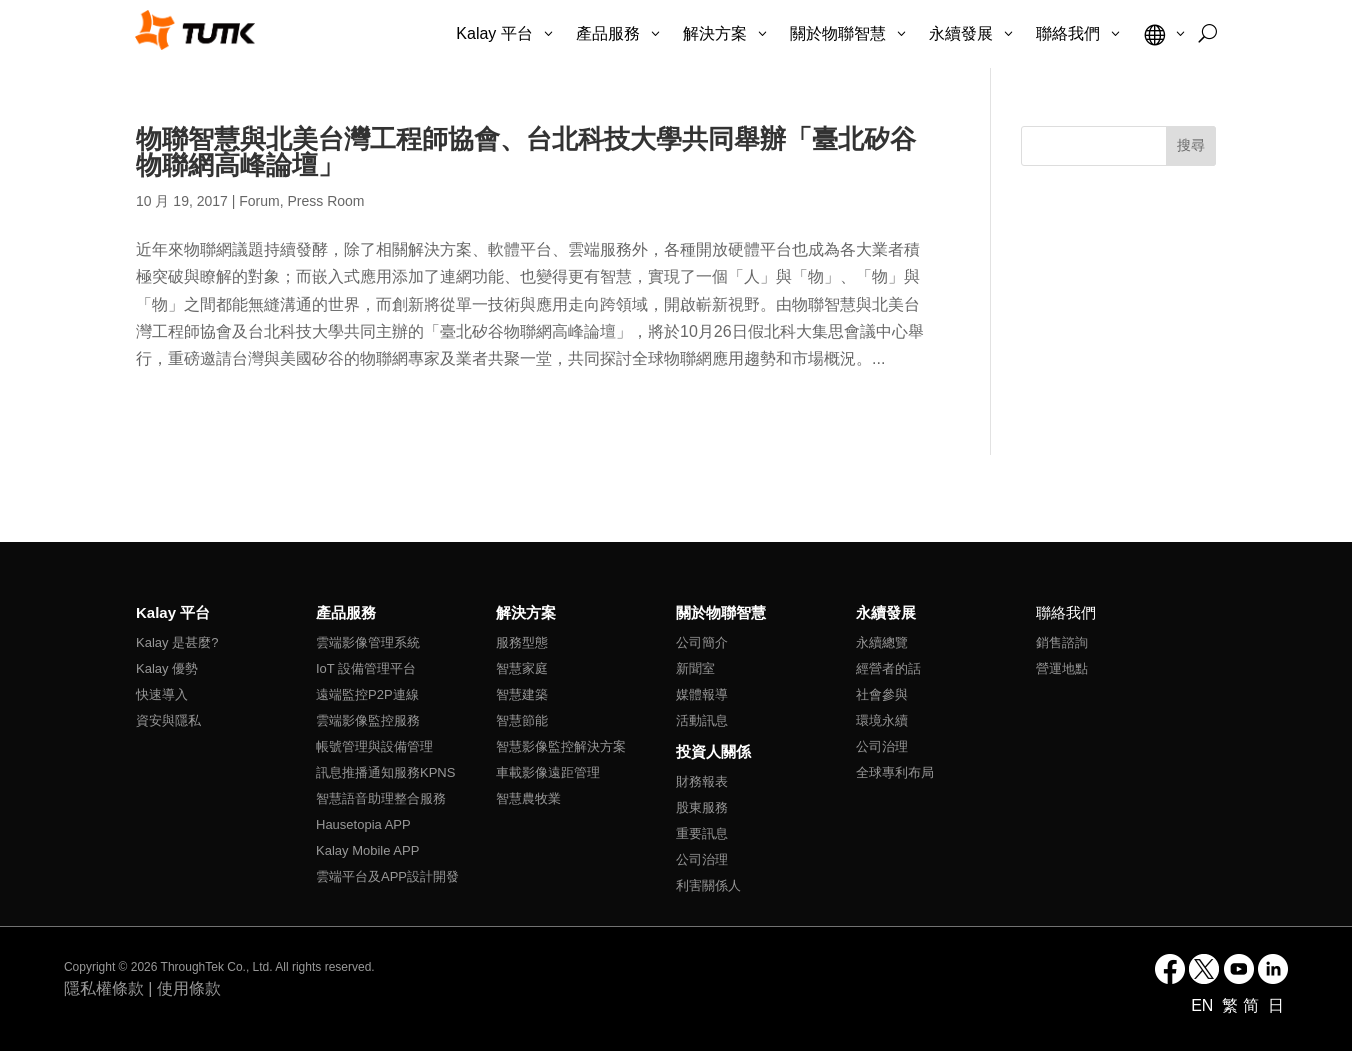  Describe the element at coordinates (177, 642) in the screenshot. I see `Kalay 是甚麼?` at that location.